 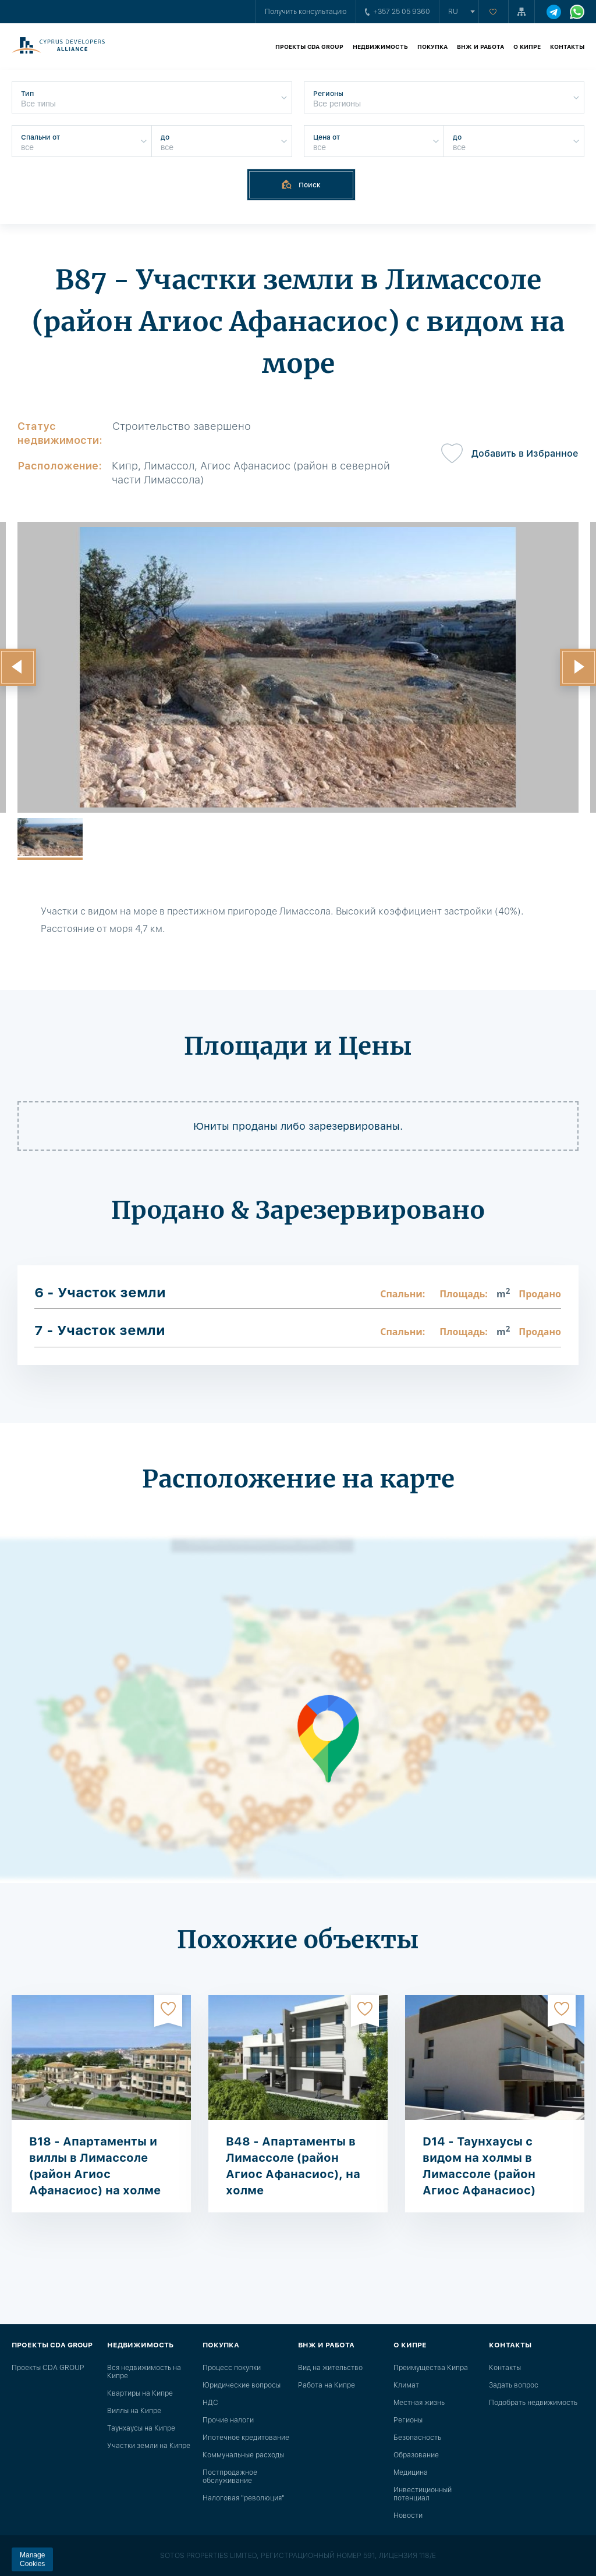 What do you see at coordinates (419, 2403) in the screenshot?
I see `Местная жизнь` at bounding box center [419, 2403].